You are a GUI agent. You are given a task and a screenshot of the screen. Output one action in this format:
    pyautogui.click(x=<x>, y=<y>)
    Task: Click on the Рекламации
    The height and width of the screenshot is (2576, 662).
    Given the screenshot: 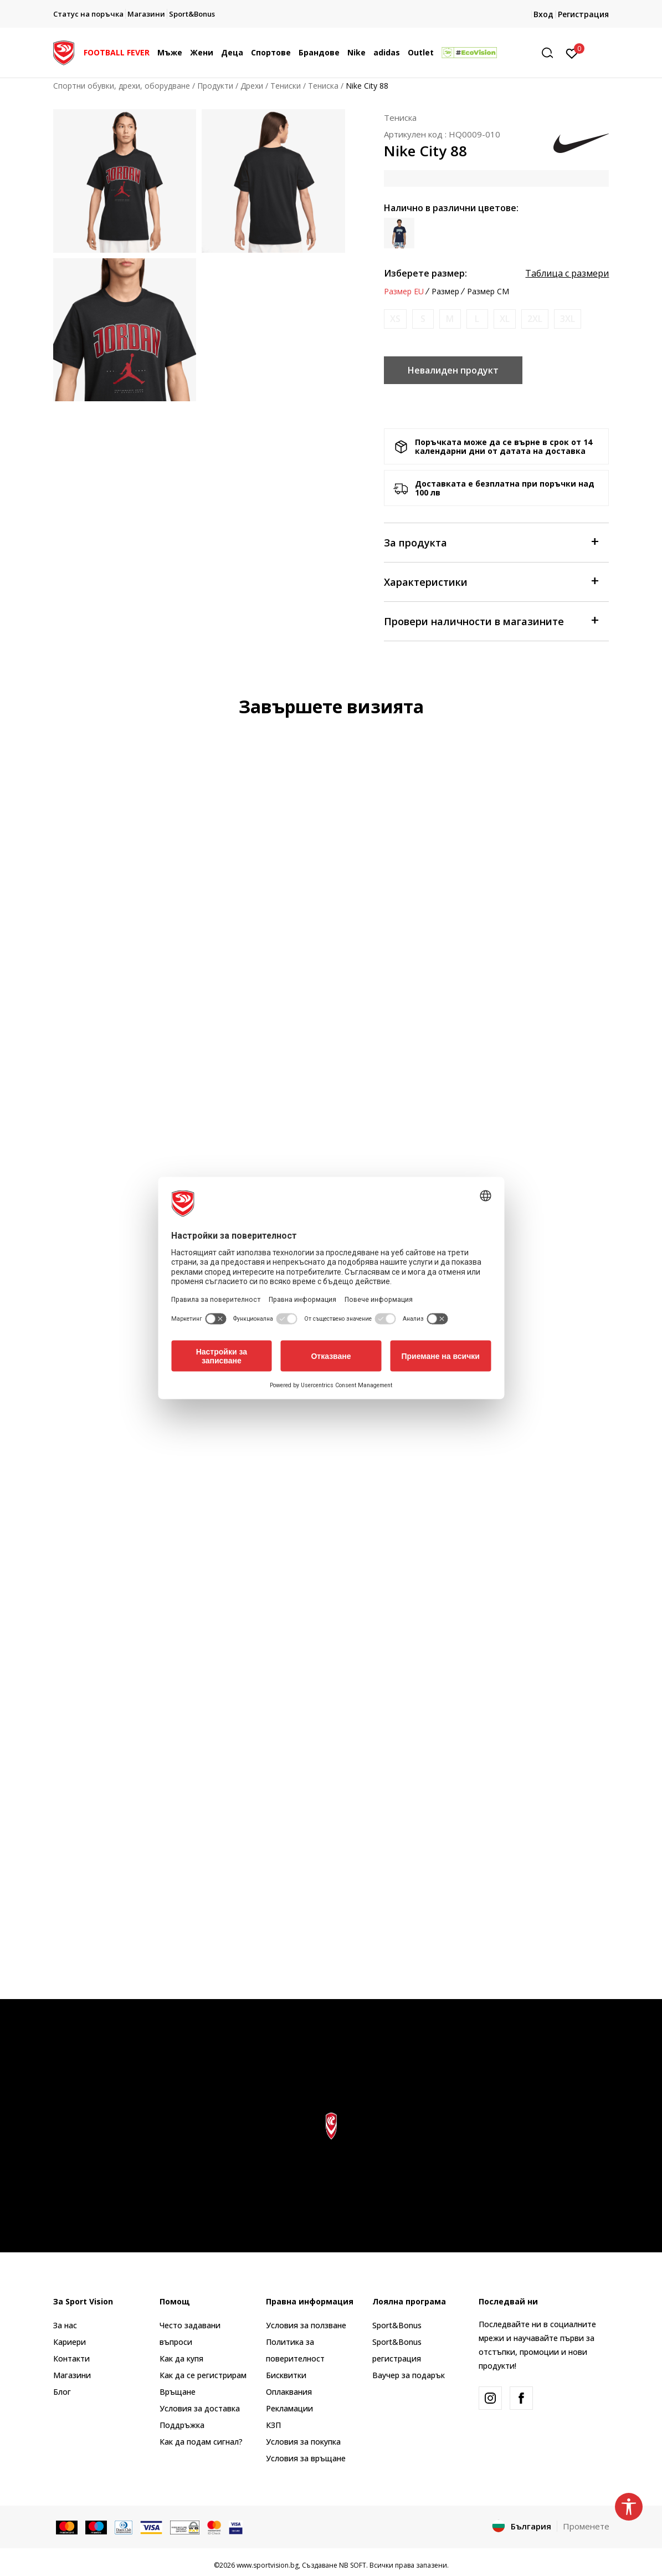 What is the action you would take?
    pyautogui.click(x=289, y=2408)
    